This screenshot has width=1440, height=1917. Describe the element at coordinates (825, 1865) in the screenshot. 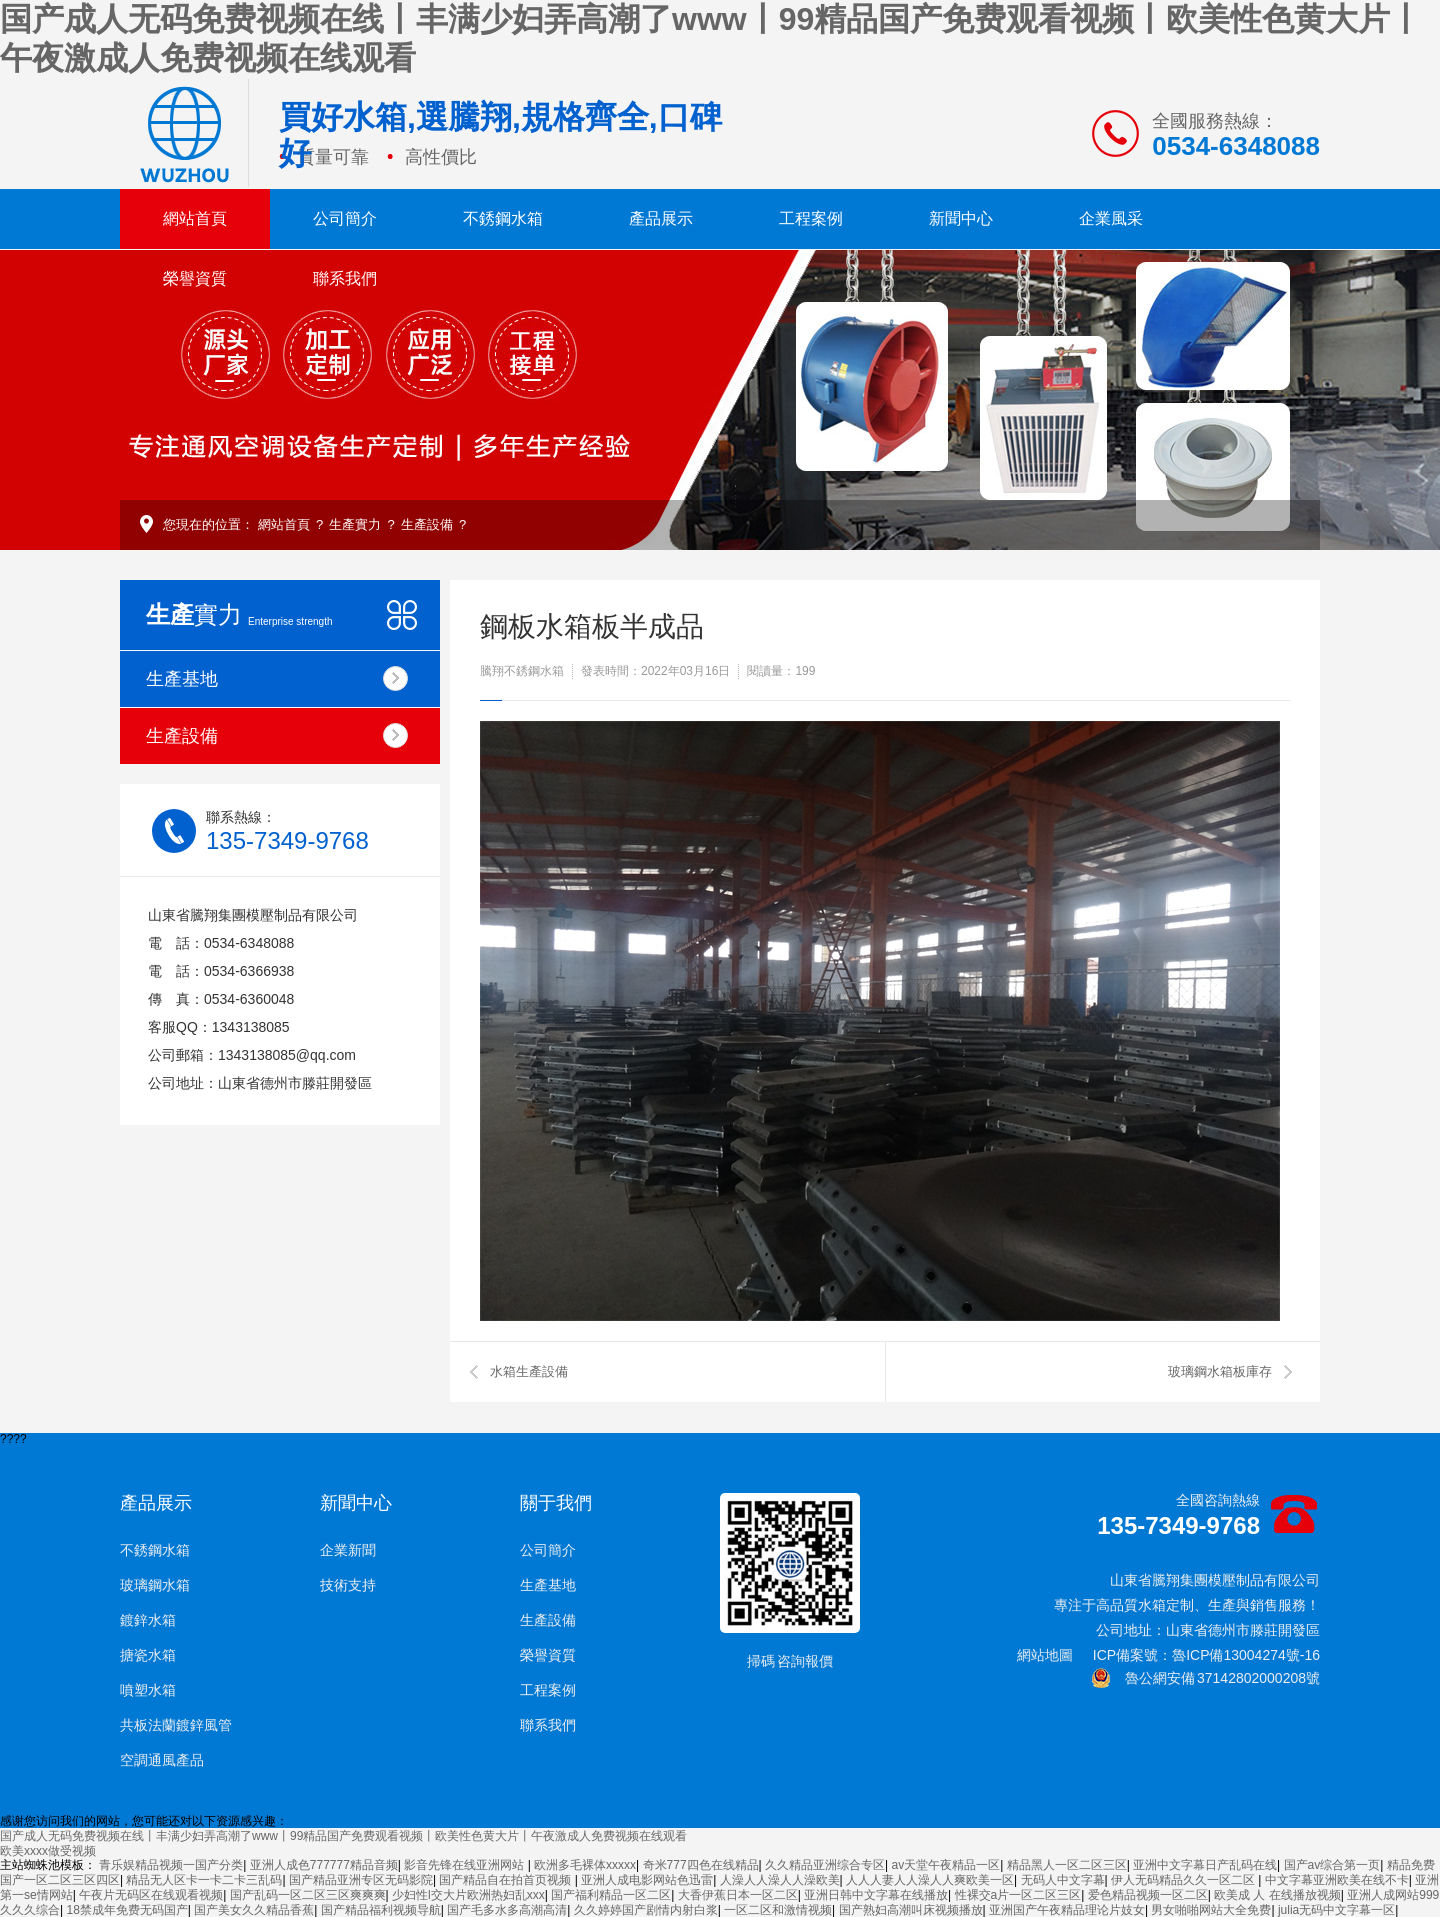

I see `久久精品亚洲综合专区` at that location.